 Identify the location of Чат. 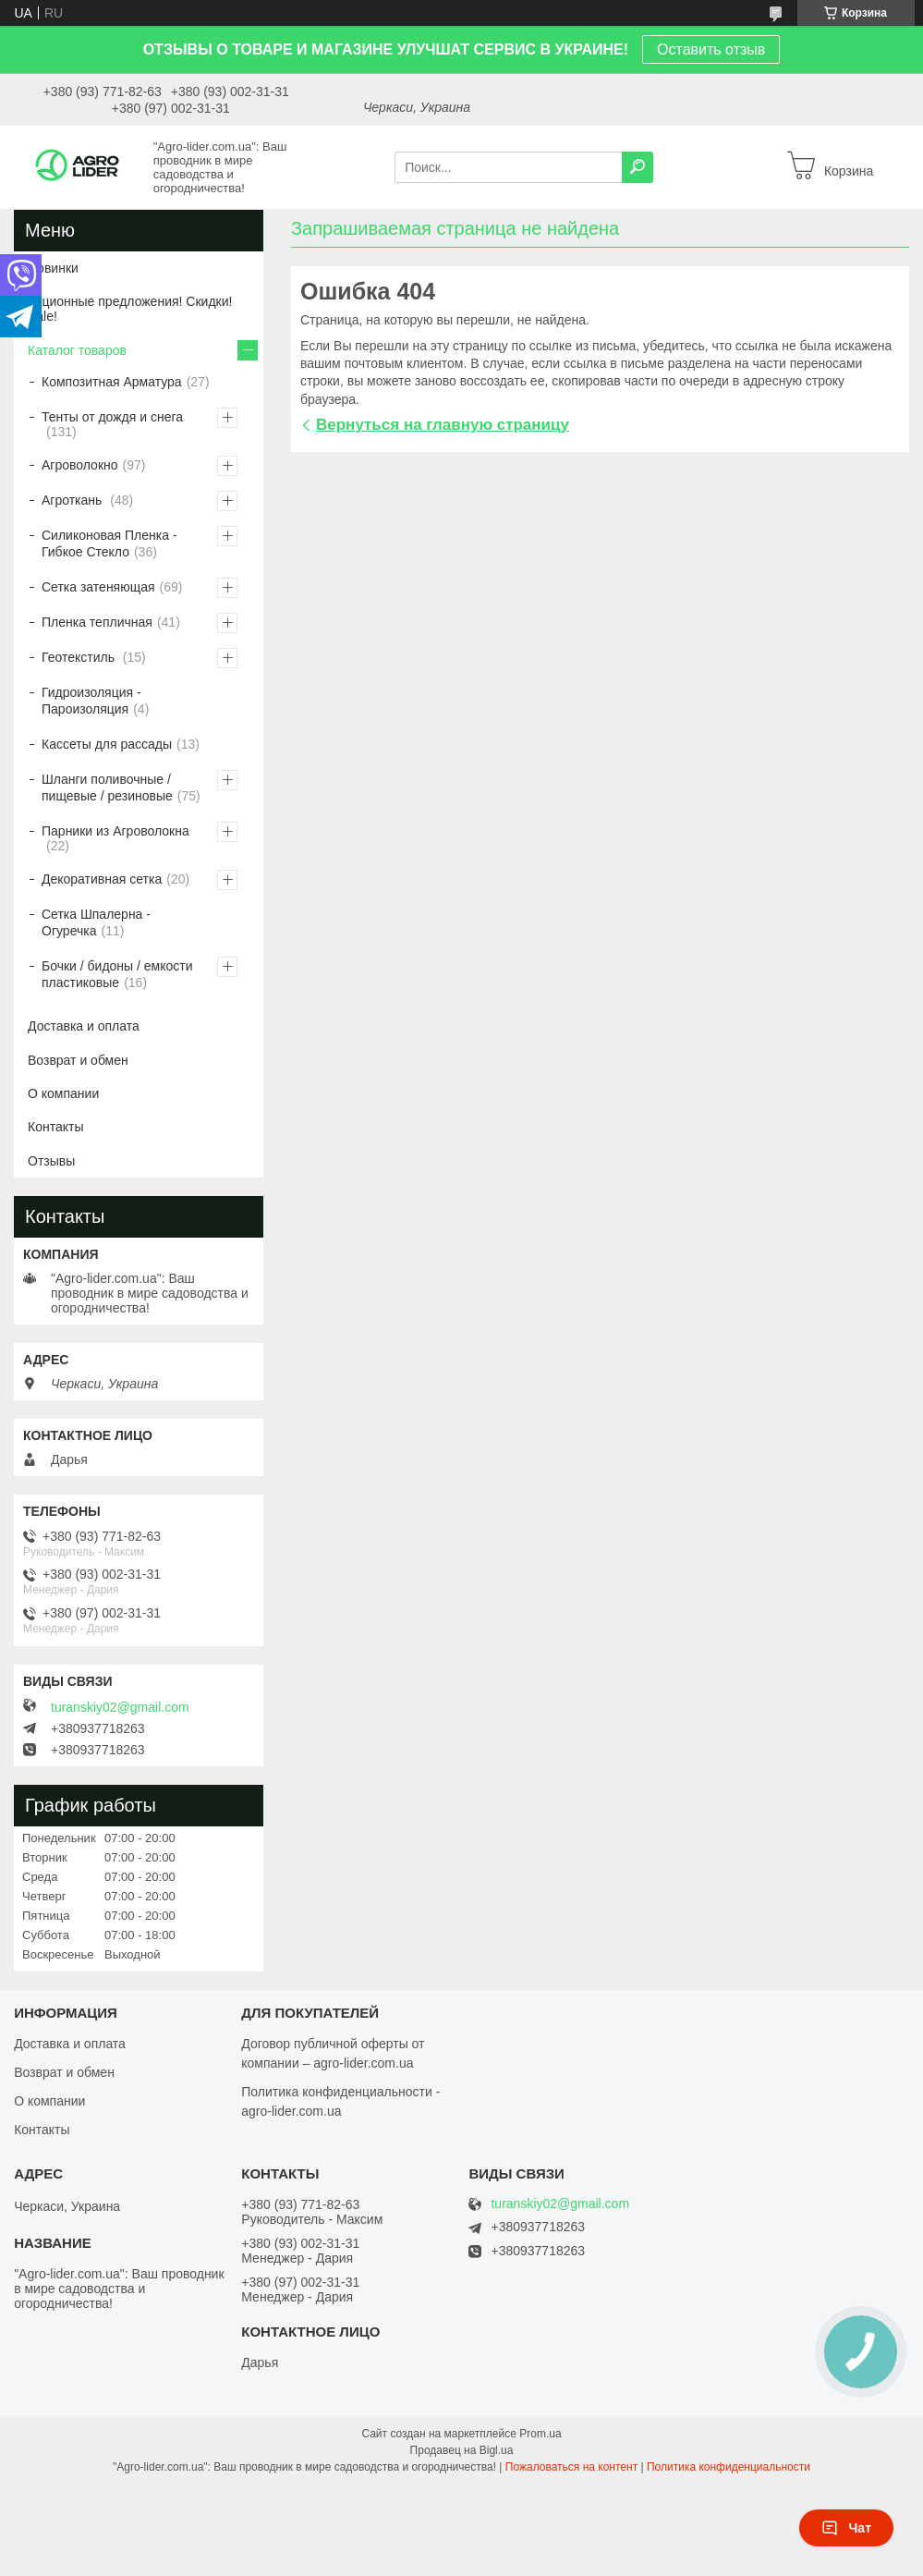
(846, 2528).